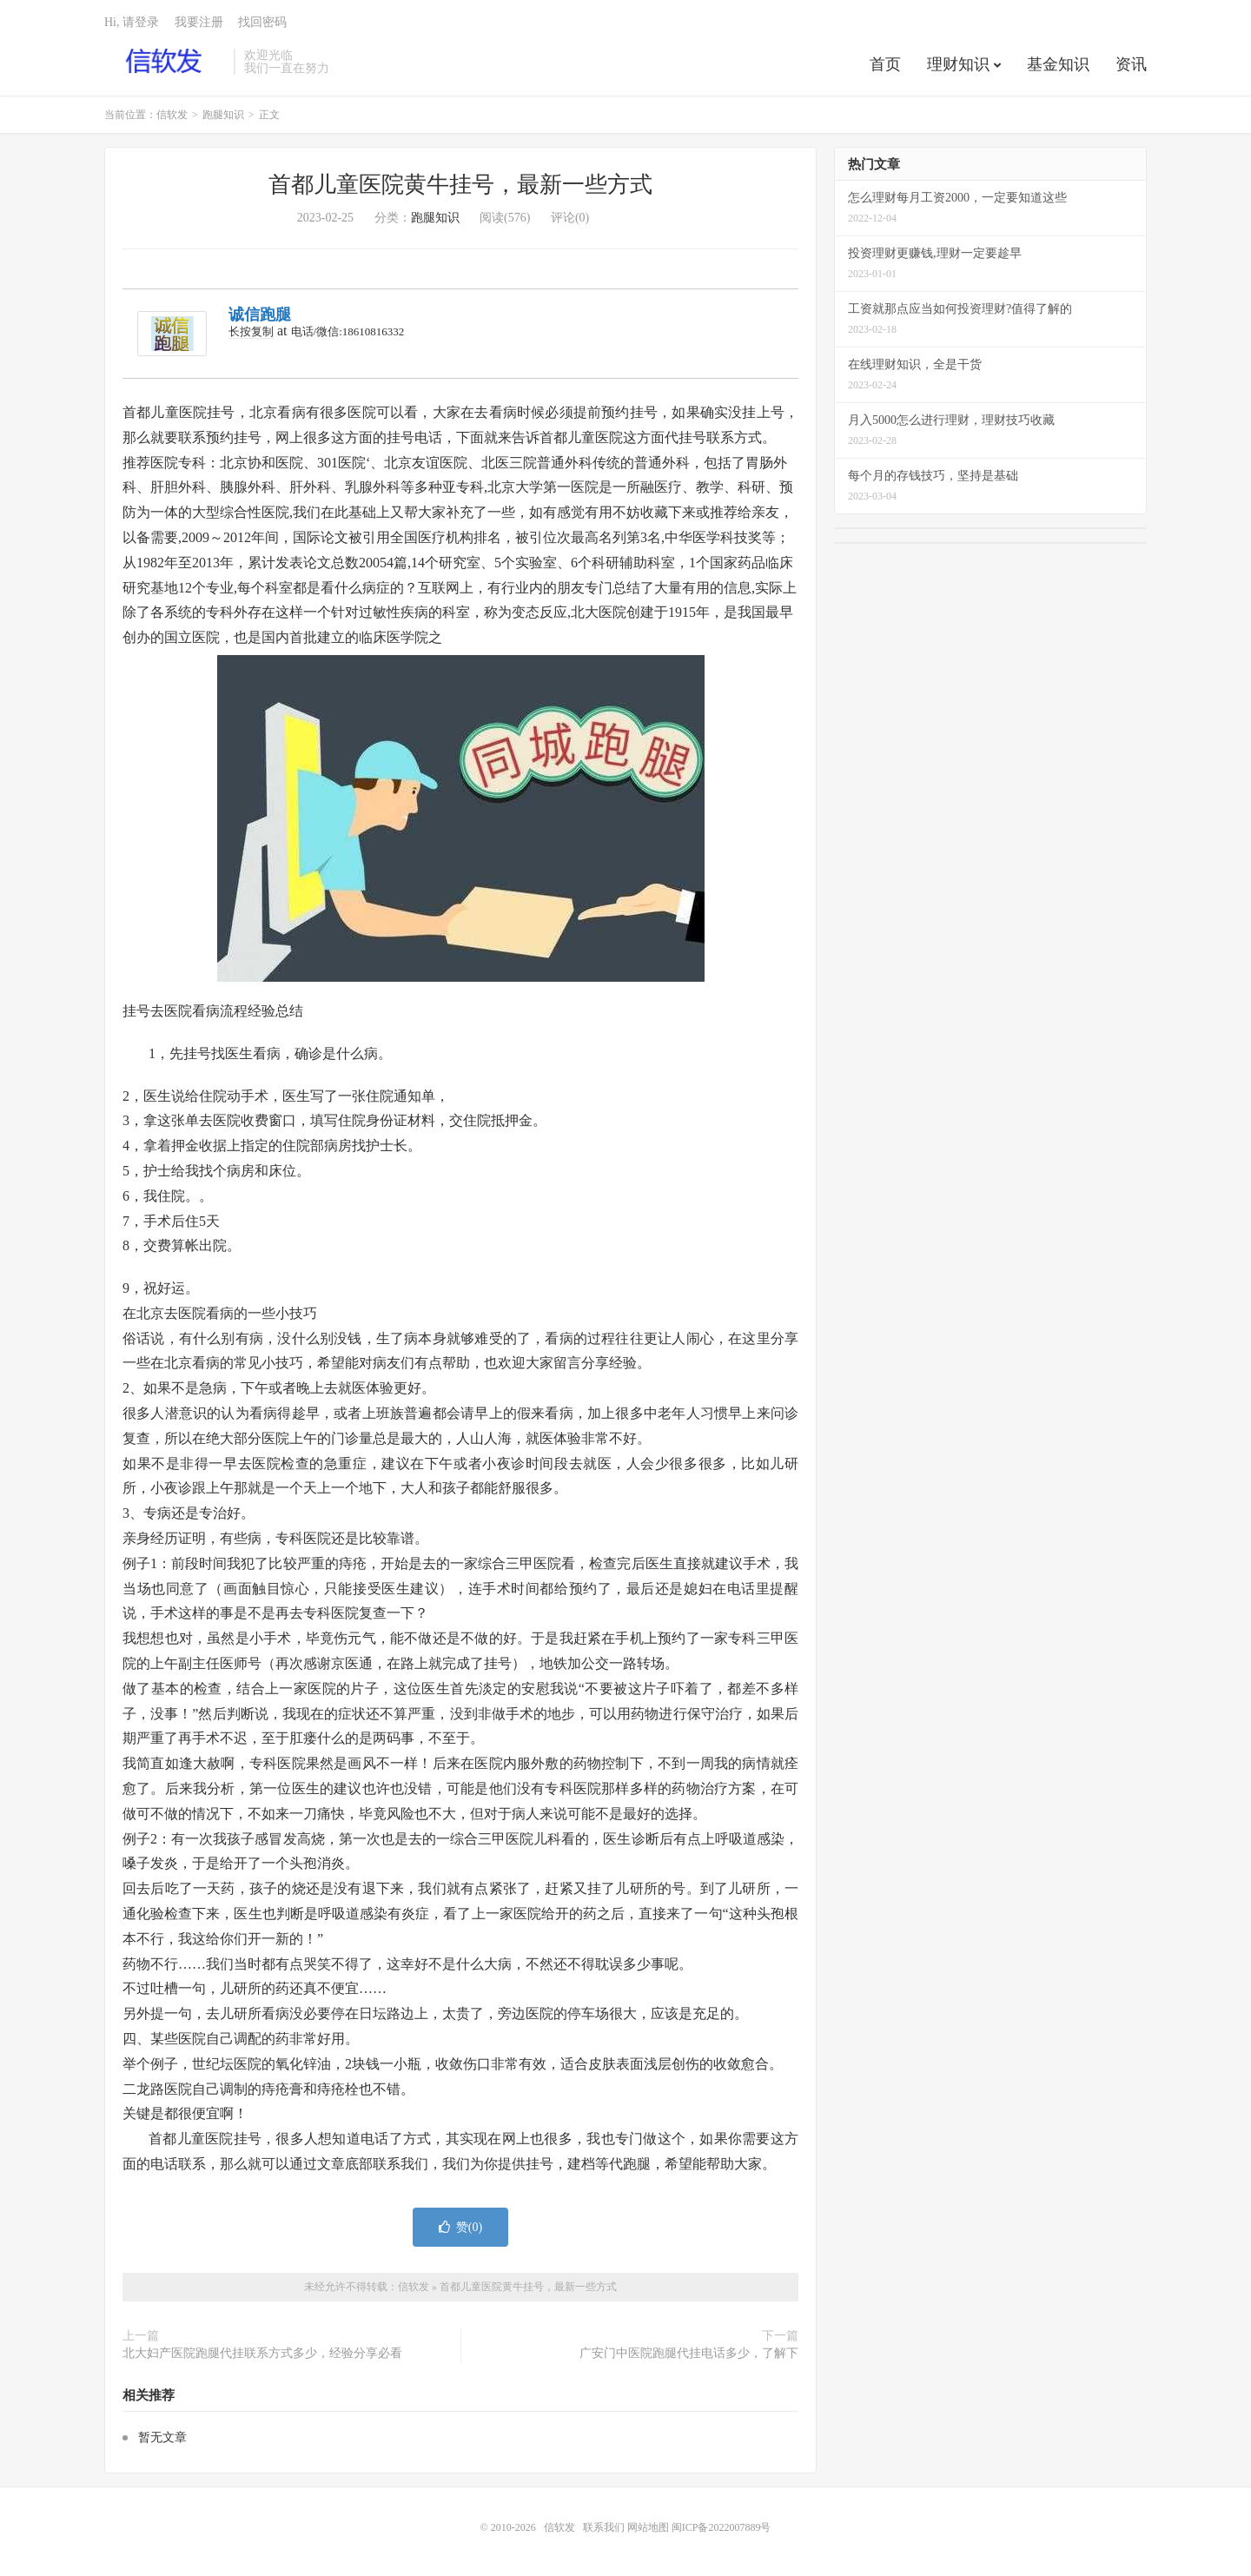 This screenshot has height=2576, width=1251. I want to click on 闽ICP备2022007889号, so click(721, 2527).